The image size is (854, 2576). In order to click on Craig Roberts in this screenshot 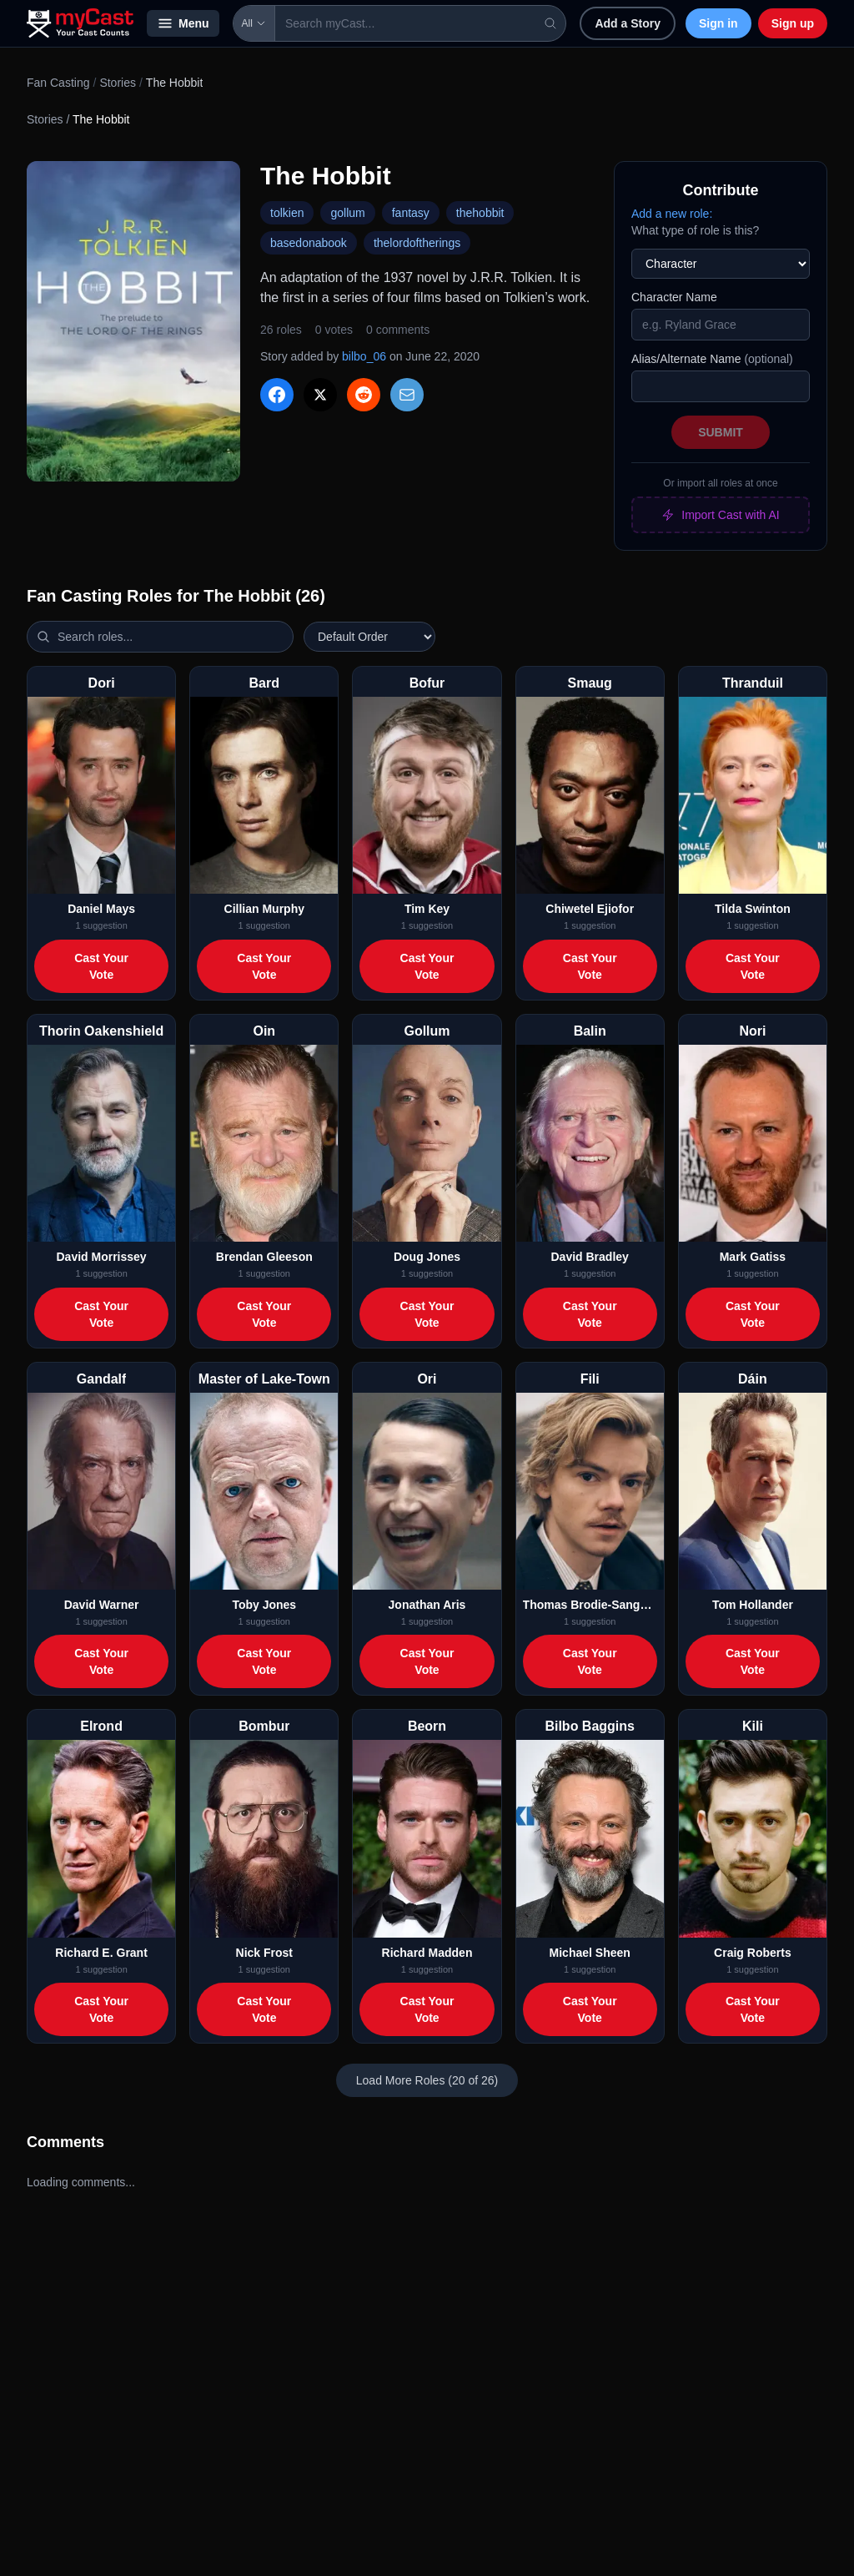, I will do `click(752, 1952)`.